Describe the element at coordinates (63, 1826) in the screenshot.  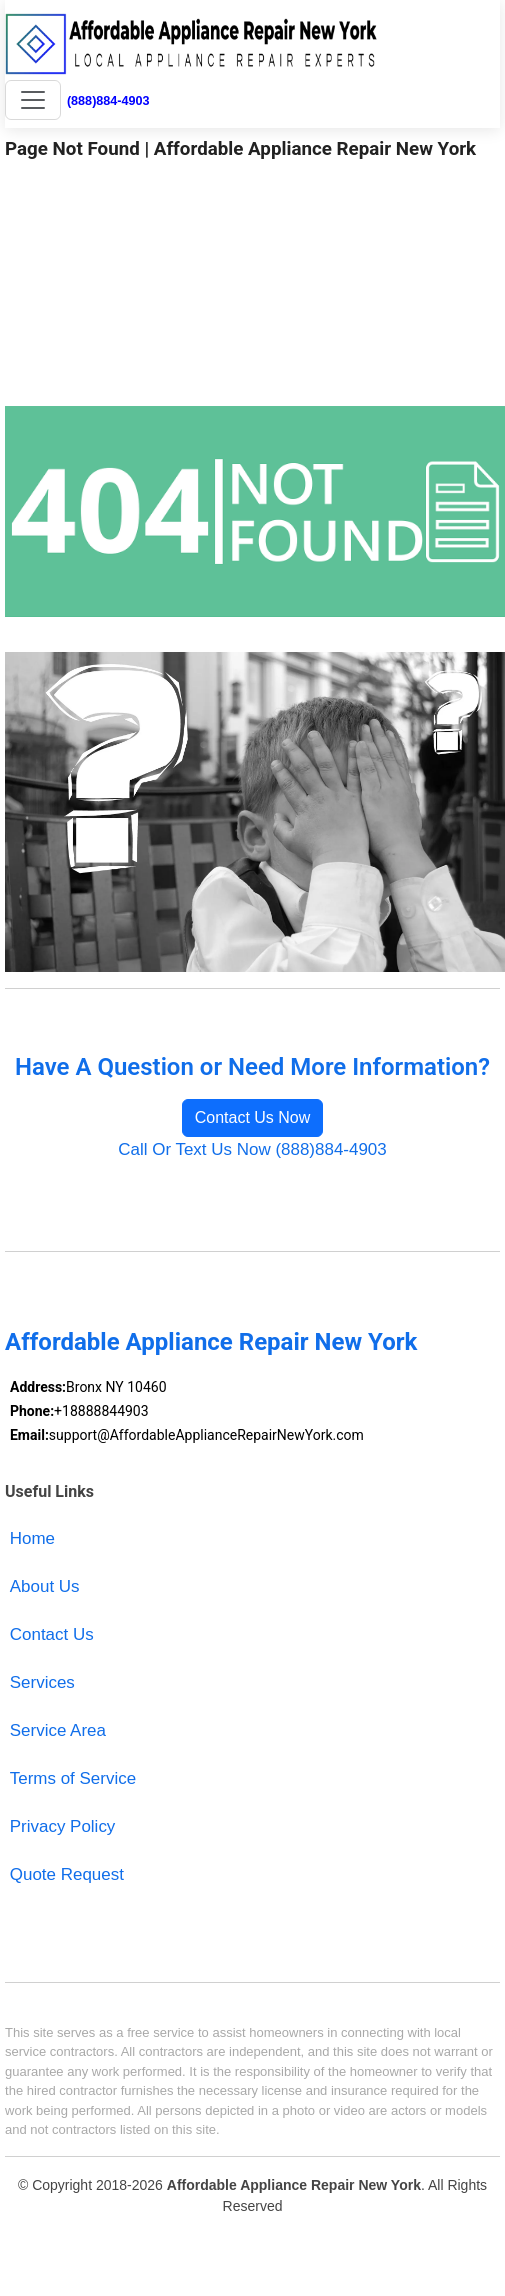
I see `Privacy Policy` at that location.